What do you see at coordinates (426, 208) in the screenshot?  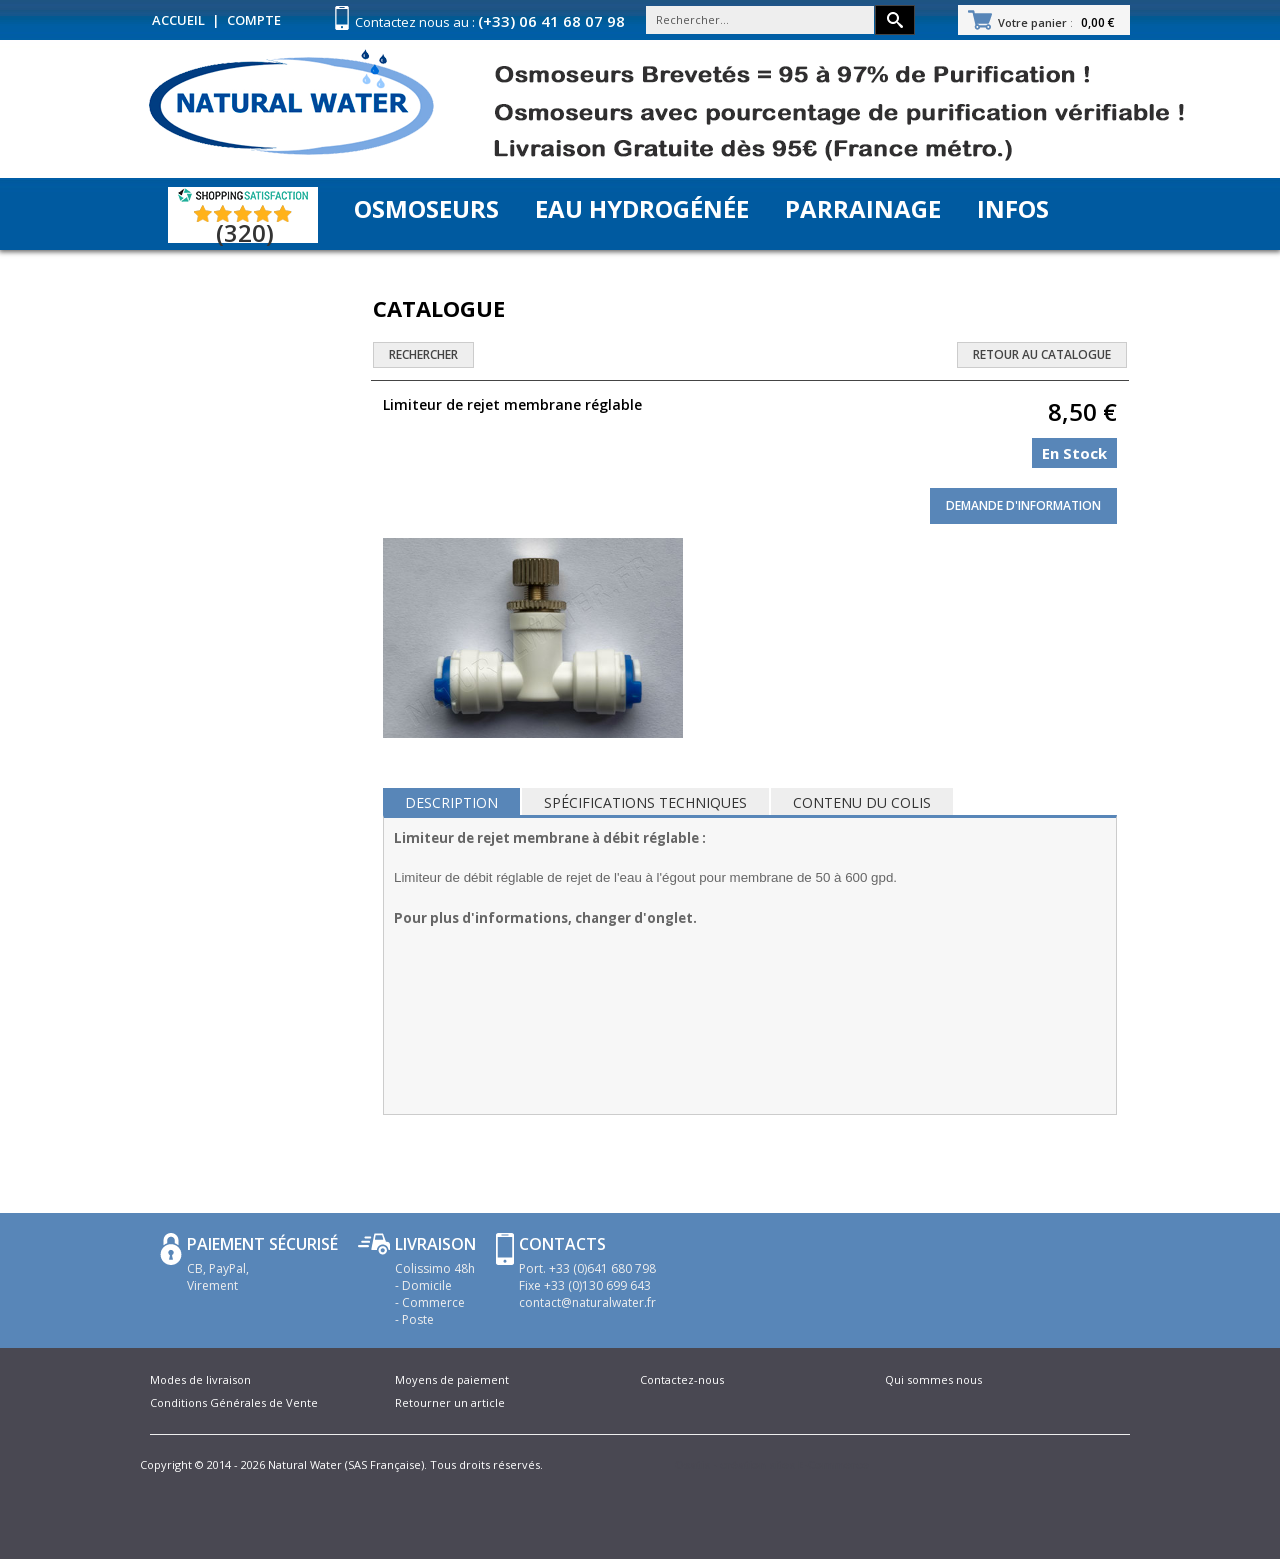 I see `Osmoseurs` at bounding box center [426, 208].